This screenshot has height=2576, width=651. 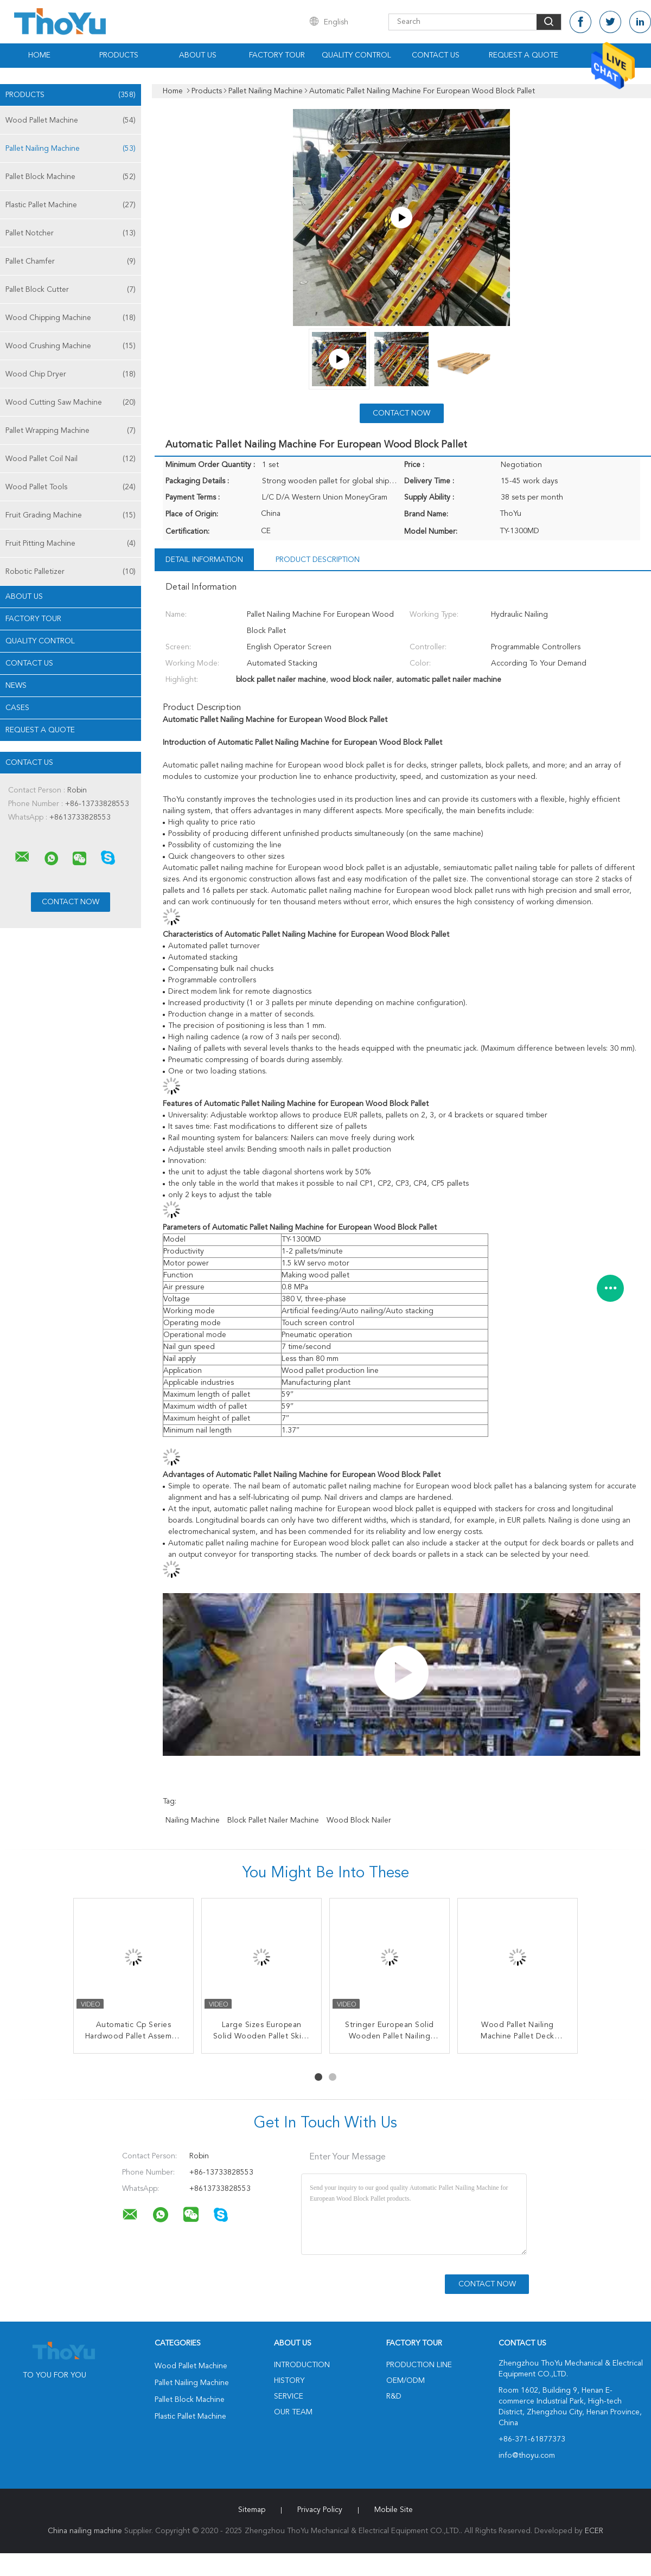 I want to click on nailing machine, so click(x=192, y=1820).